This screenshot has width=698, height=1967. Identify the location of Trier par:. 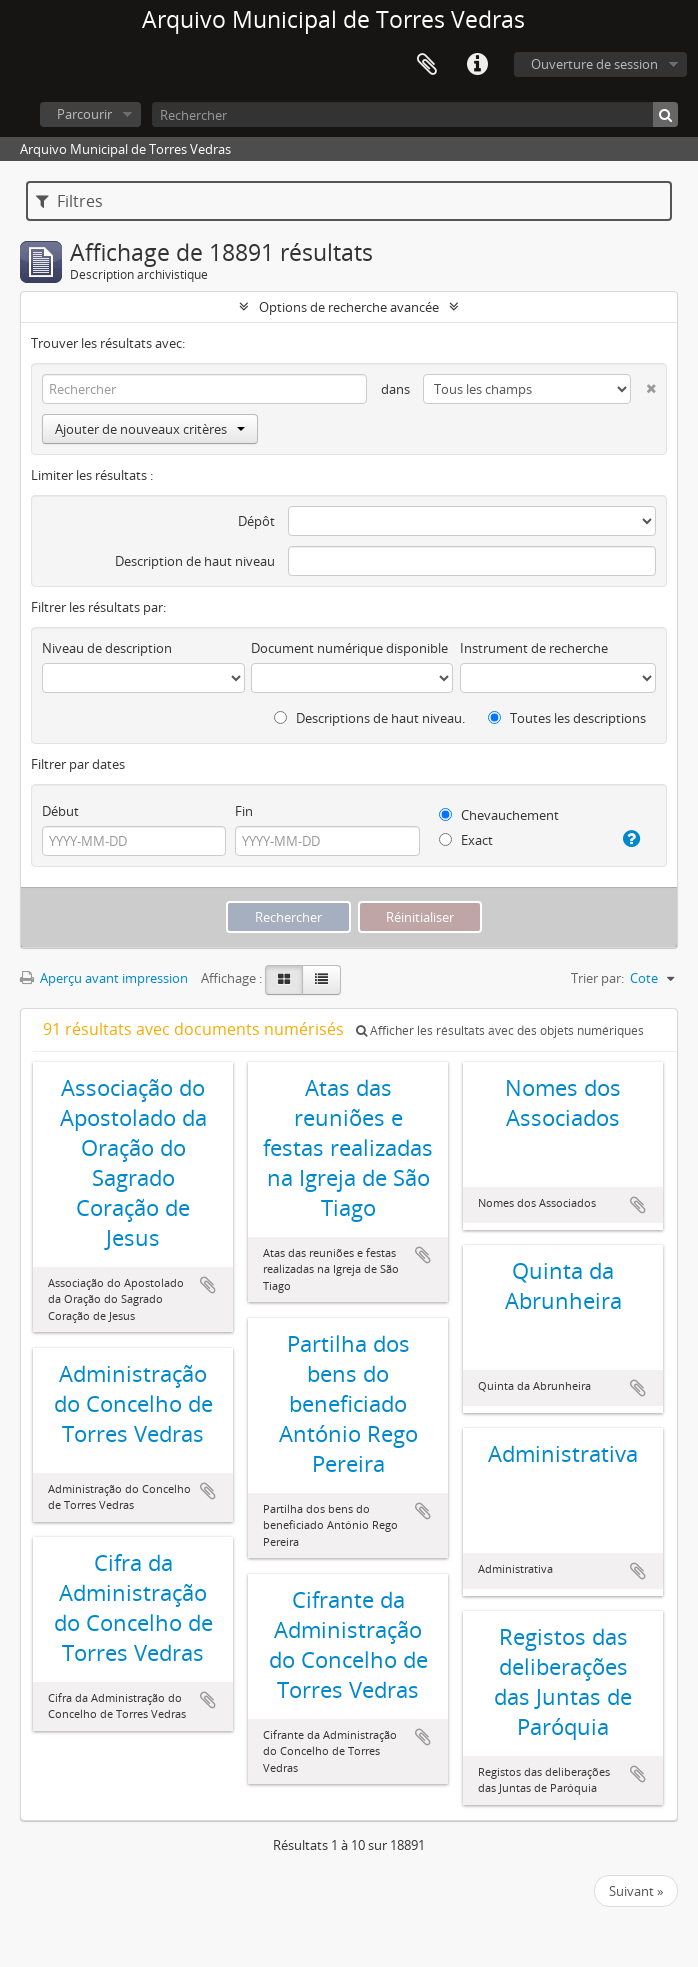
(597, 978).